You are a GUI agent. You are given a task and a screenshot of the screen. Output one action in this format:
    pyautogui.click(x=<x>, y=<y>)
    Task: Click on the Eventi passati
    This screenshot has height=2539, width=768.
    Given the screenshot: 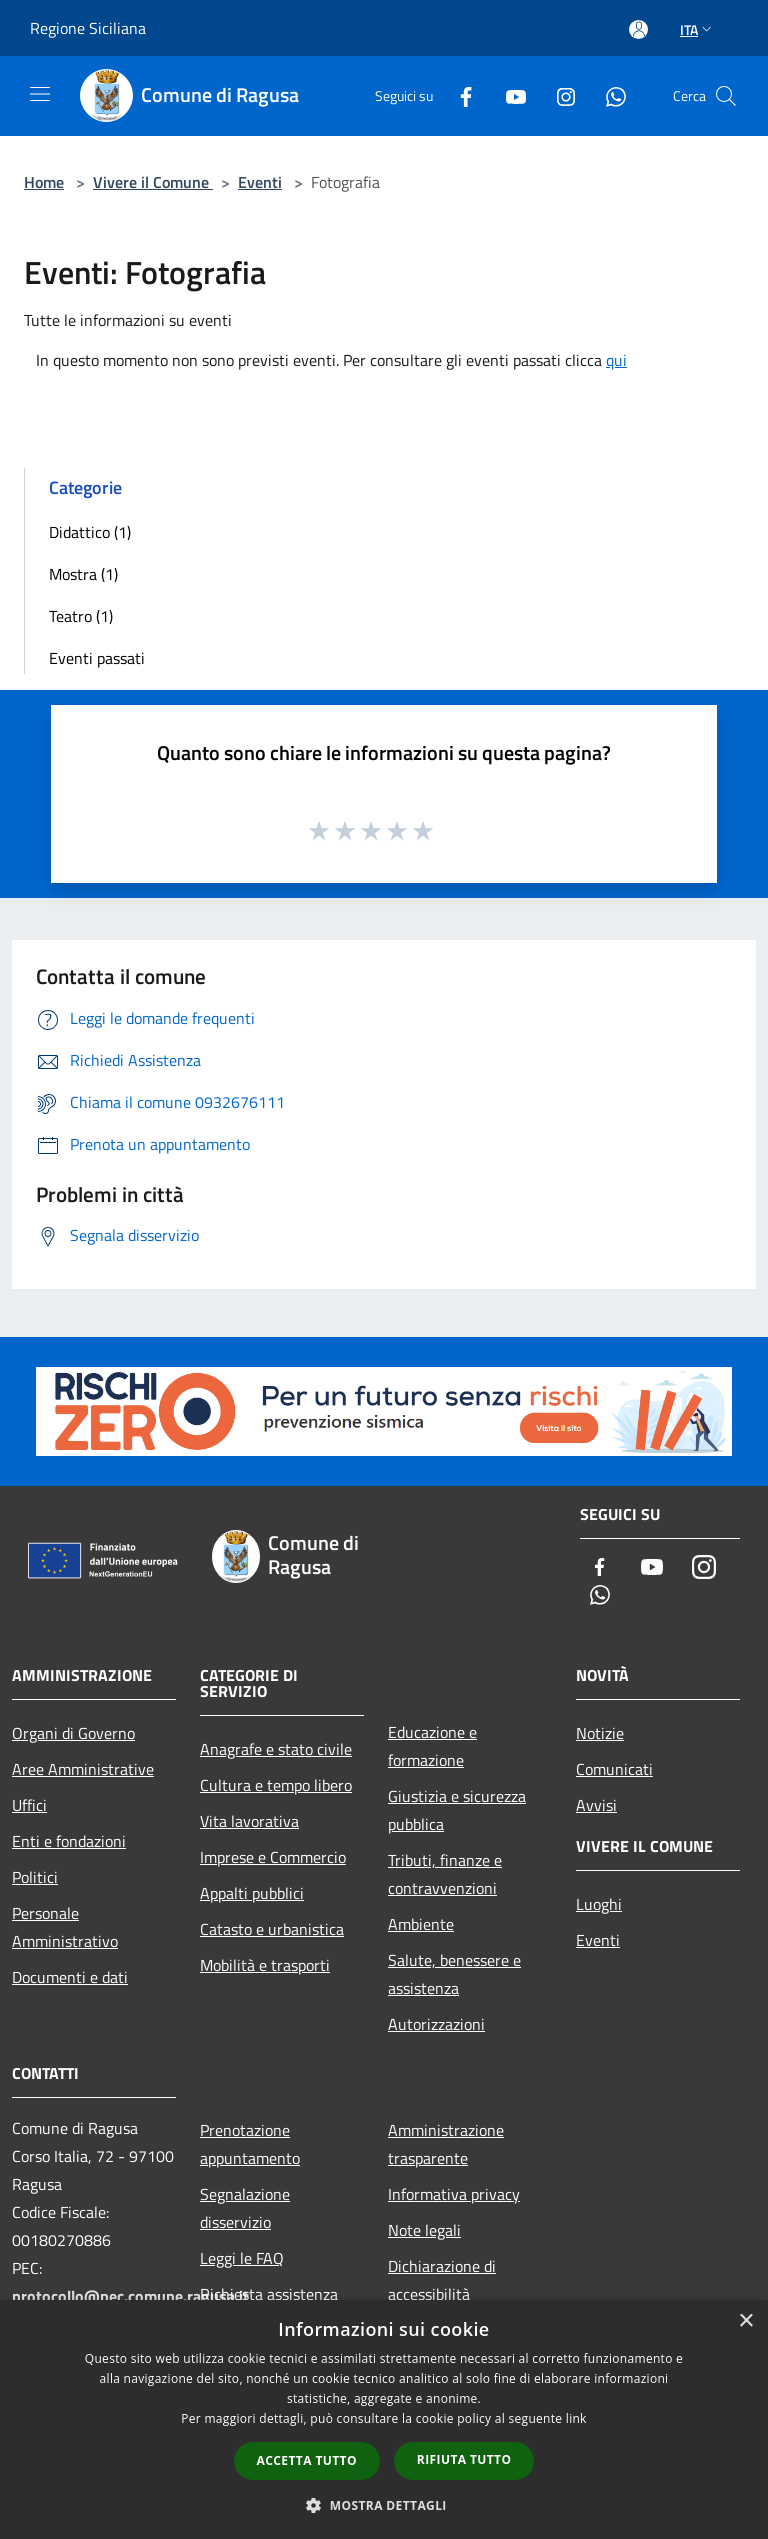 What is the action you would take?
    pyautogui.click(x=97, y=658)
    